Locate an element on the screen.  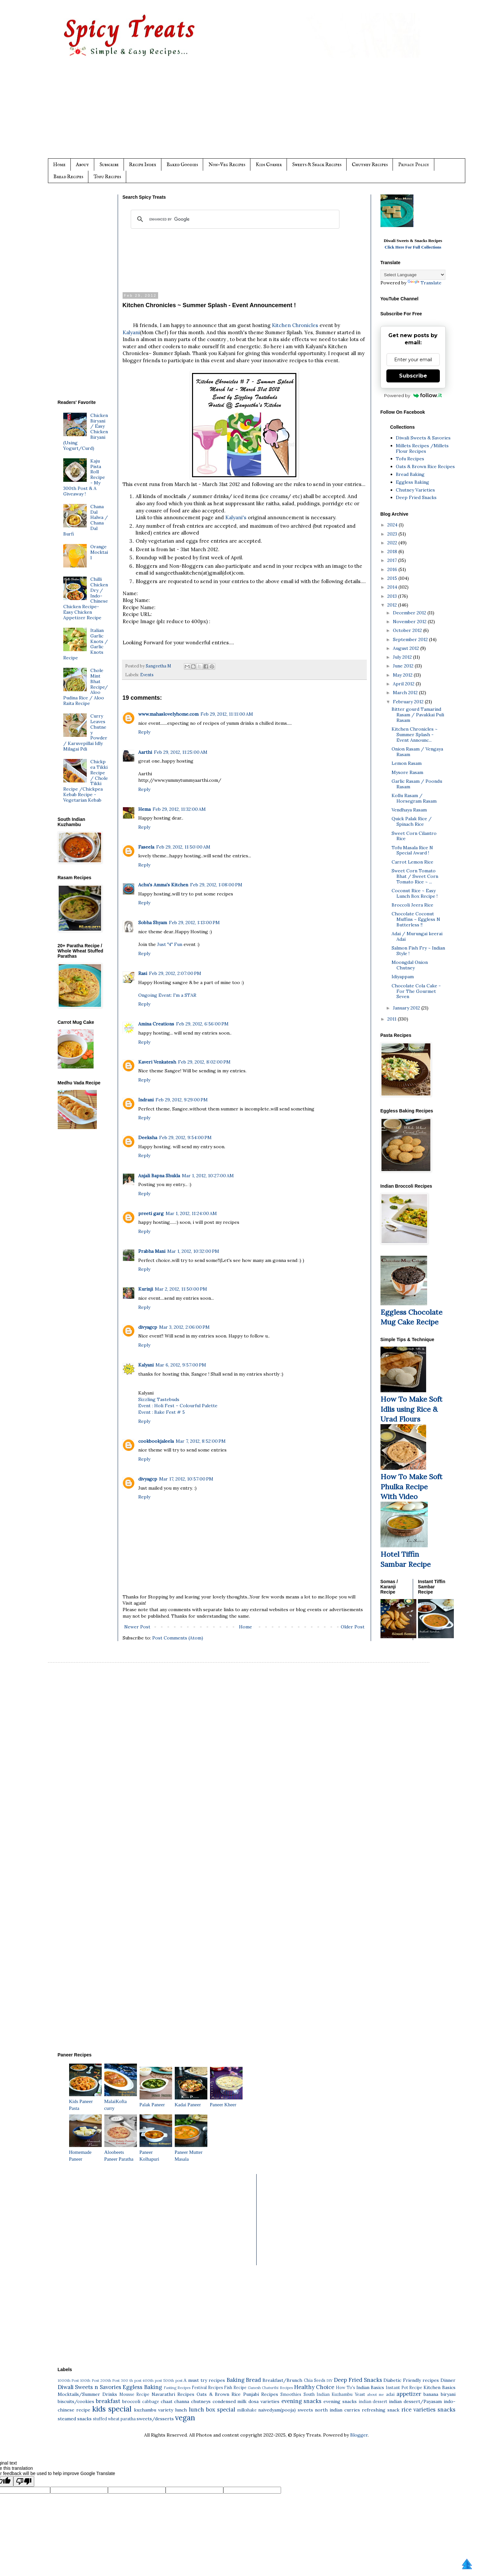
dosa varieties is located at coordinates (263, 2401).